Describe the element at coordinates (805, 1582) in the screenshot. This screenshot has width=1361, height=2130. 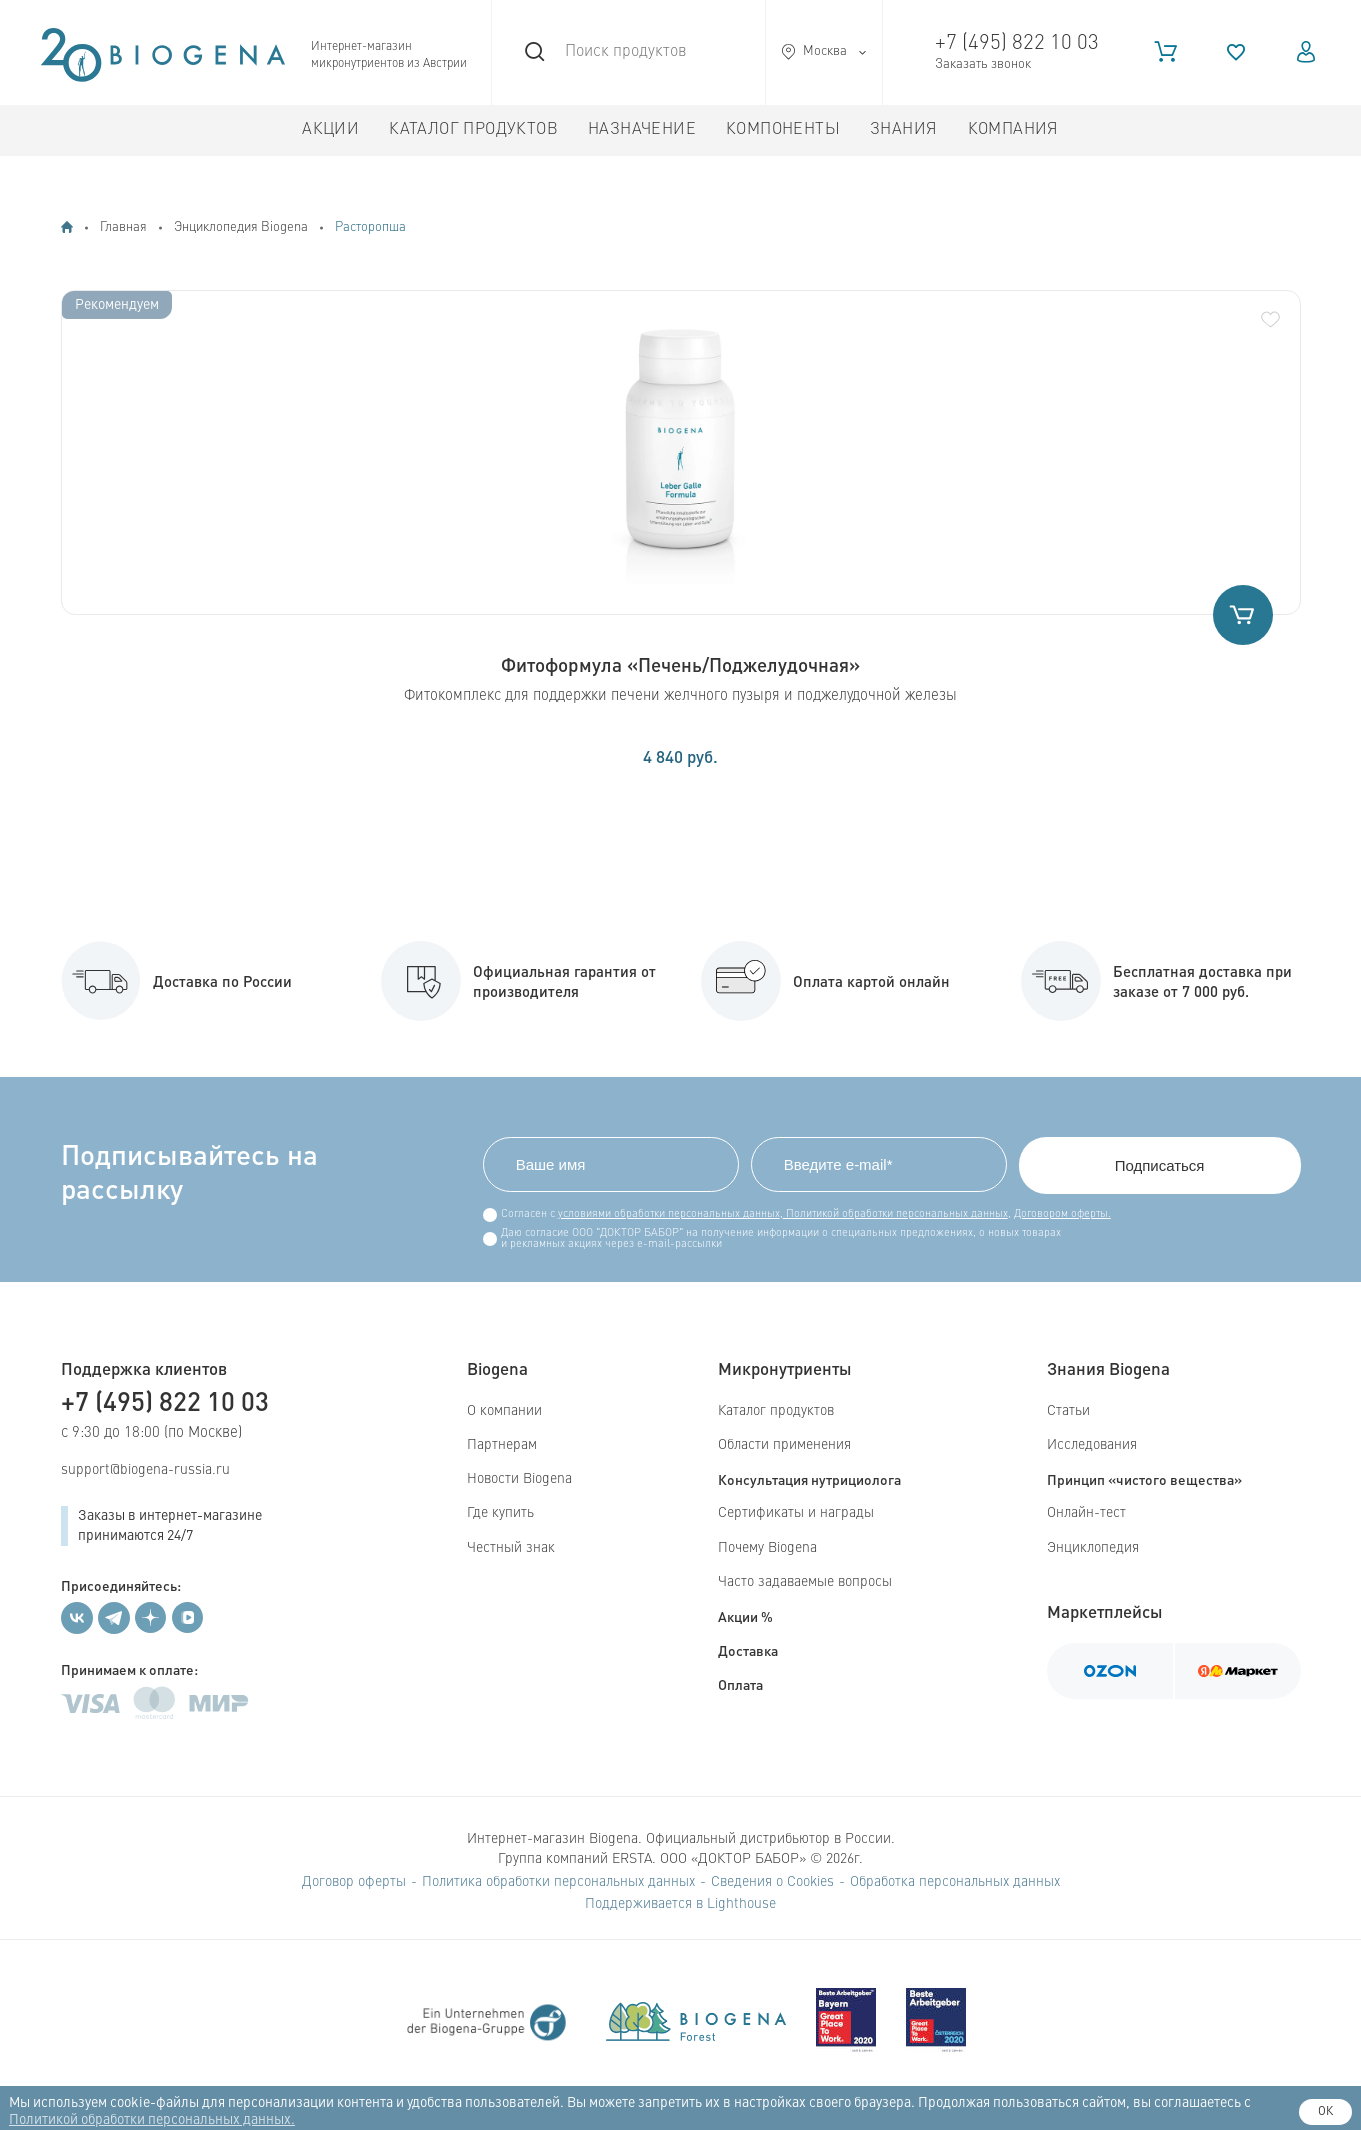
I see `Часто задаваемые вопросы` at that location.